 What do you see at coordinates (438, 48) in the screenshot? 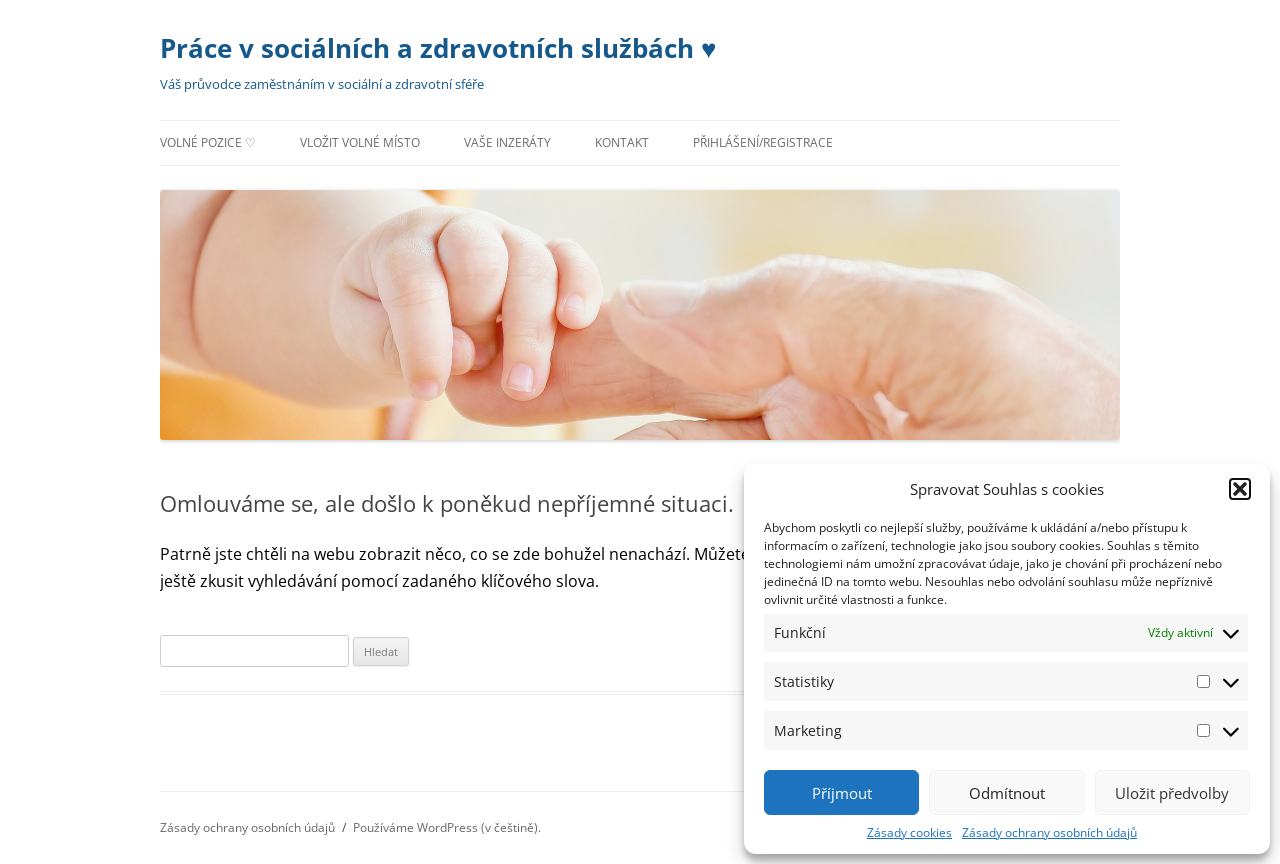
I see `Práce v sociálních a zdravotních službách ♥` at bounding box center [438, 48].